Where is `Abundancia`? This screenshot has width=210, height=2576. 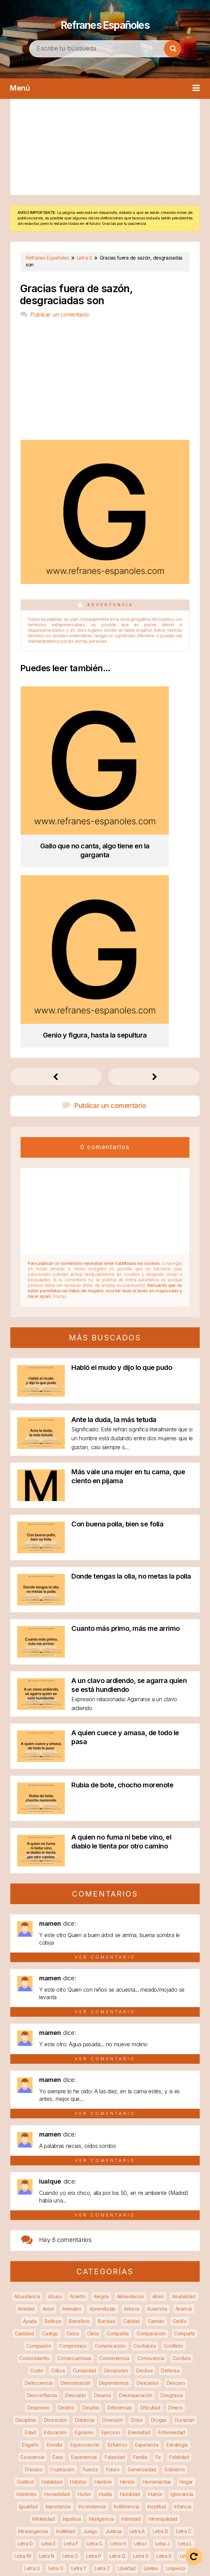 Abundancia is located at coordinates (27, 2058).